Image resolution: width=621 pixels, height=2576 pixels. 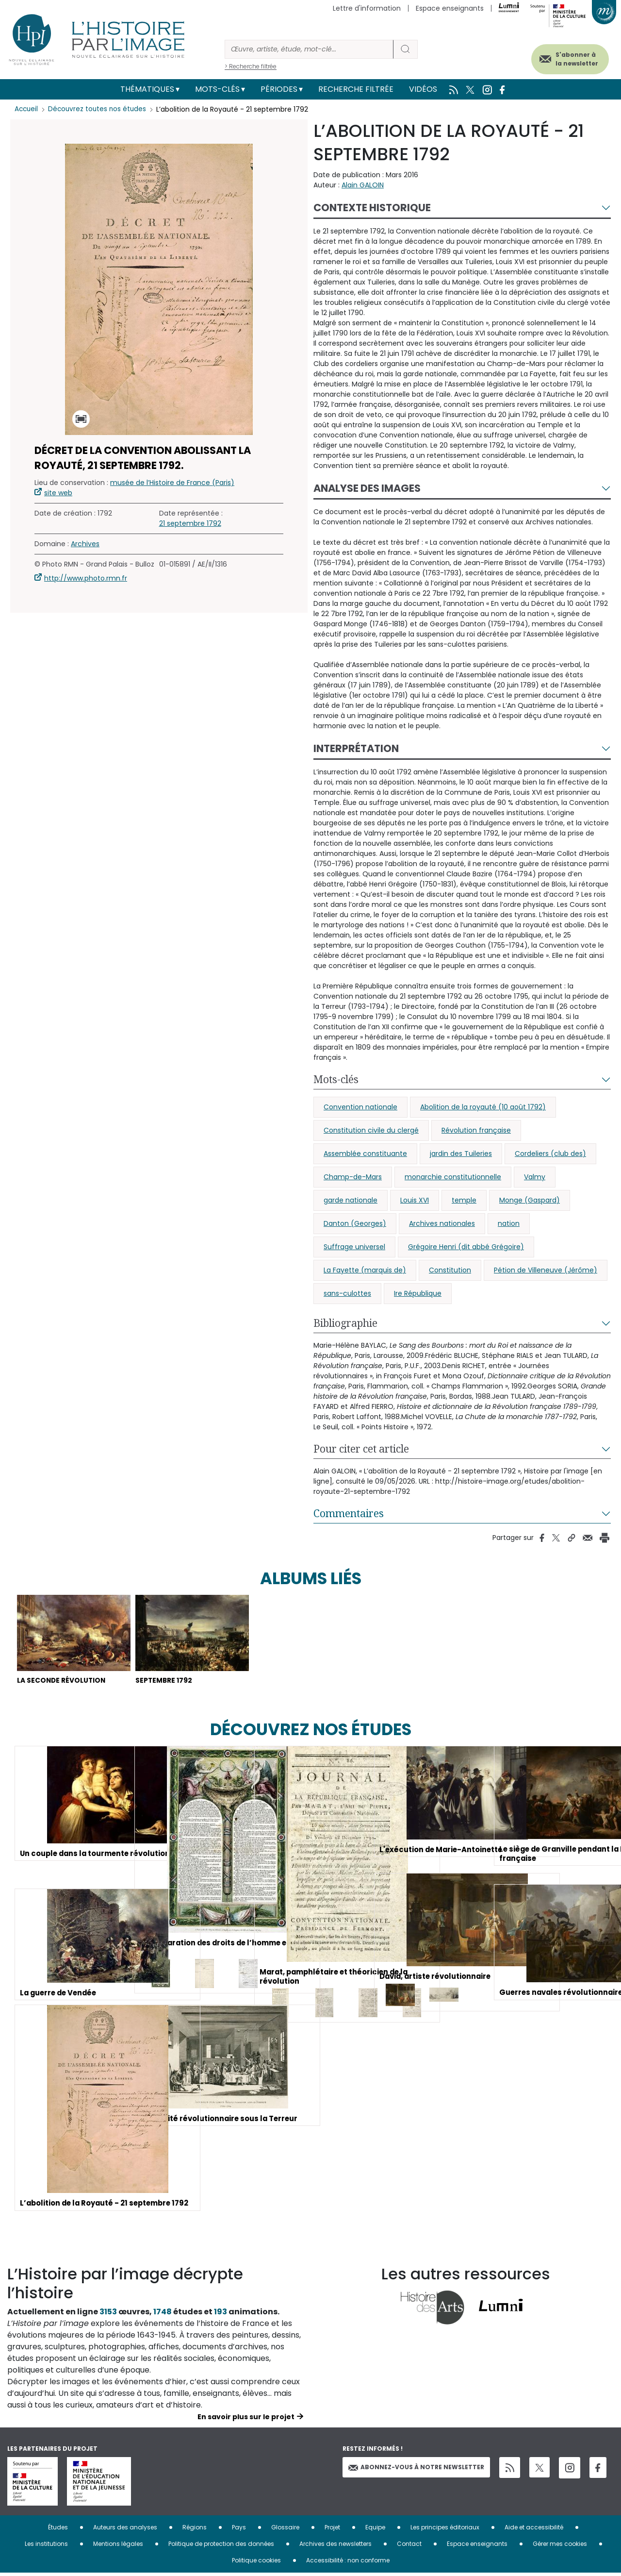 I want to click on Périodes, so click(x=279, y=89).